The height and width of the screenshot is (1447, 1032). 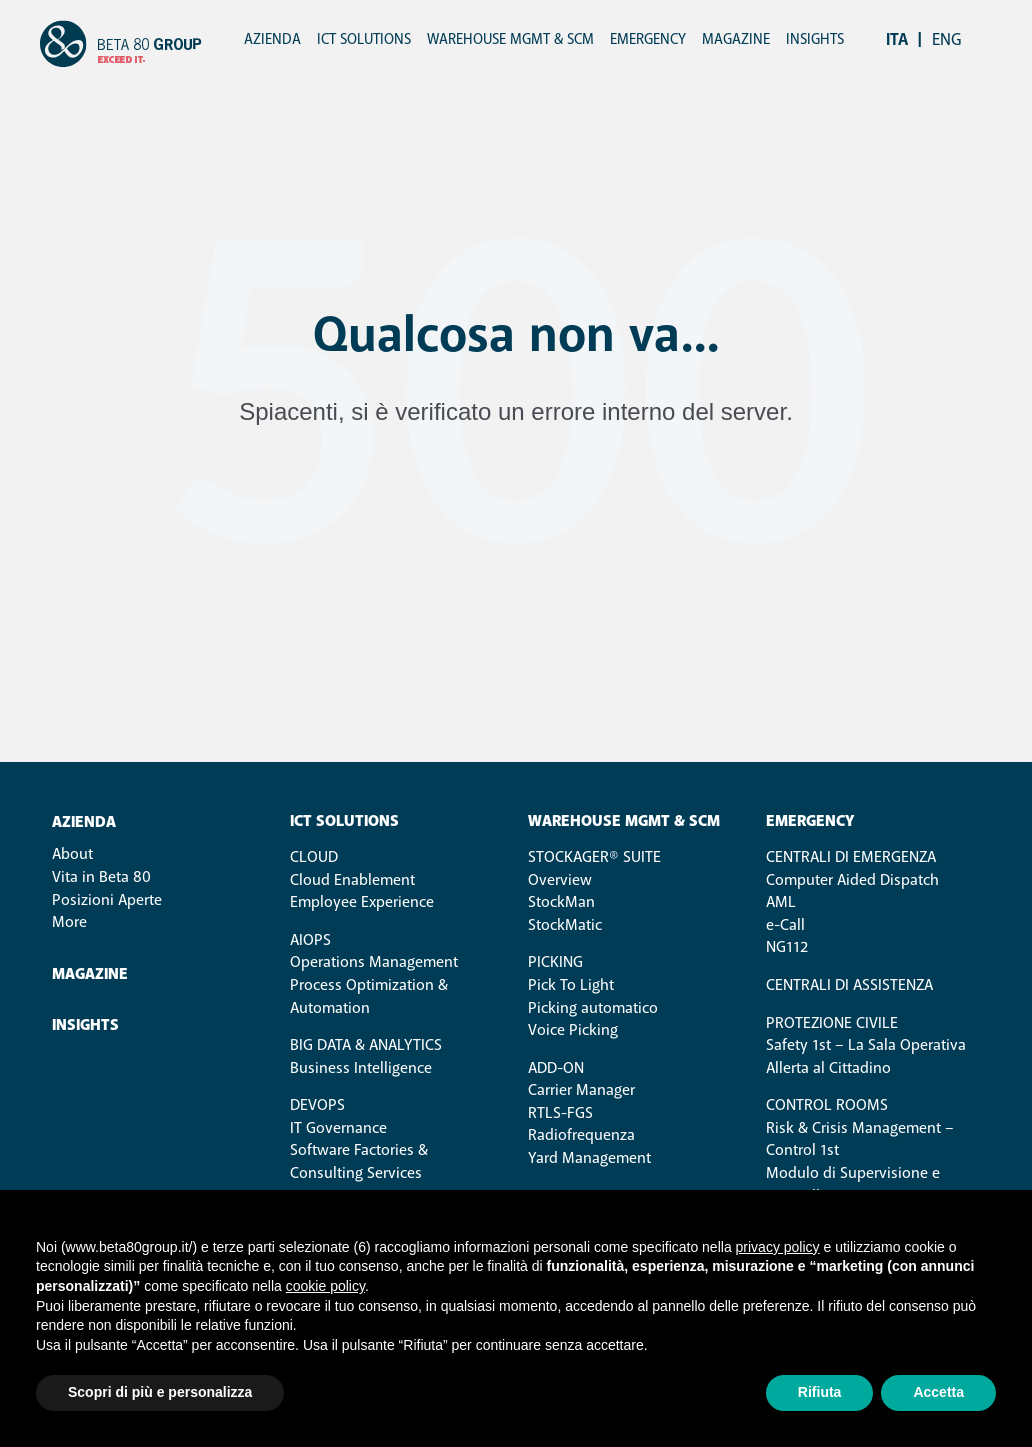 I want to click on Centrali di Assistenza, so click(x=849, y=985).